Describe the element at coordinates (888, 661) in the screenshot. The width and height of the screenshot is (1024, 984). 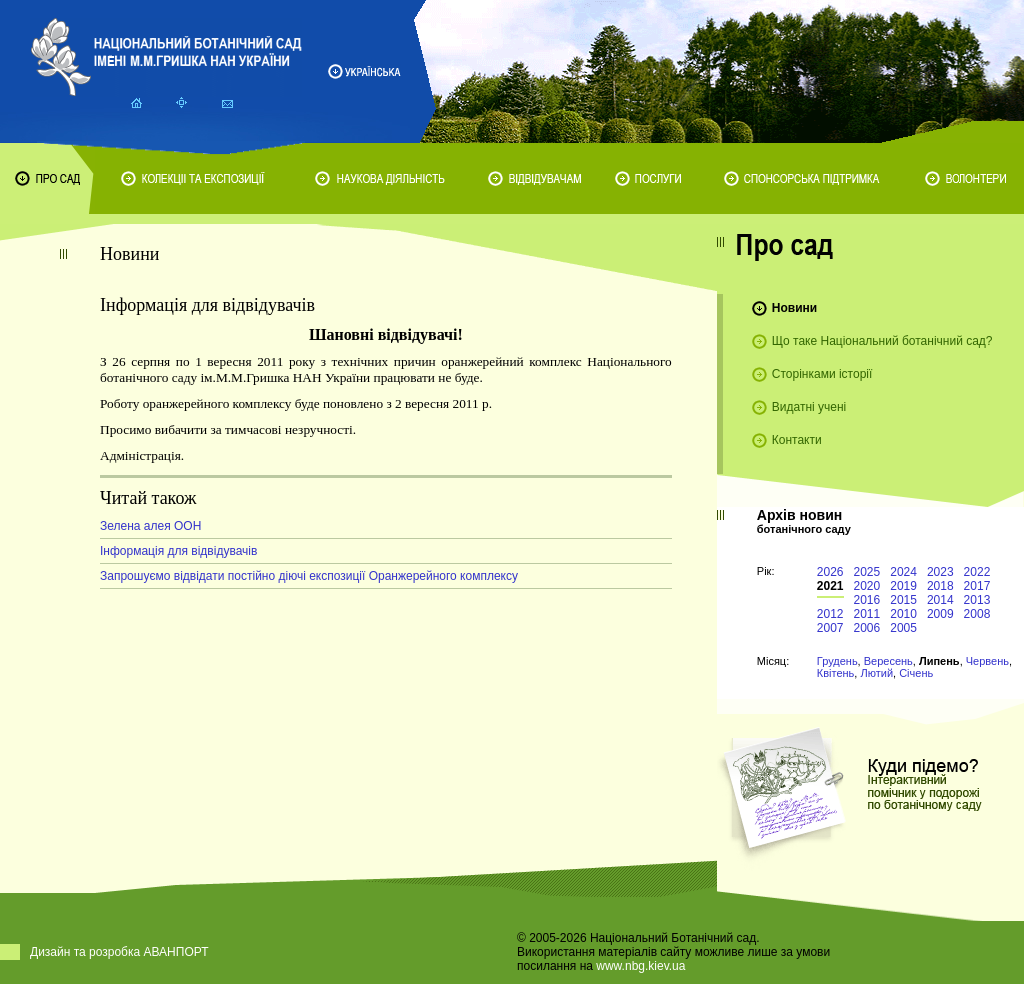
I see `Вересень` at that location.